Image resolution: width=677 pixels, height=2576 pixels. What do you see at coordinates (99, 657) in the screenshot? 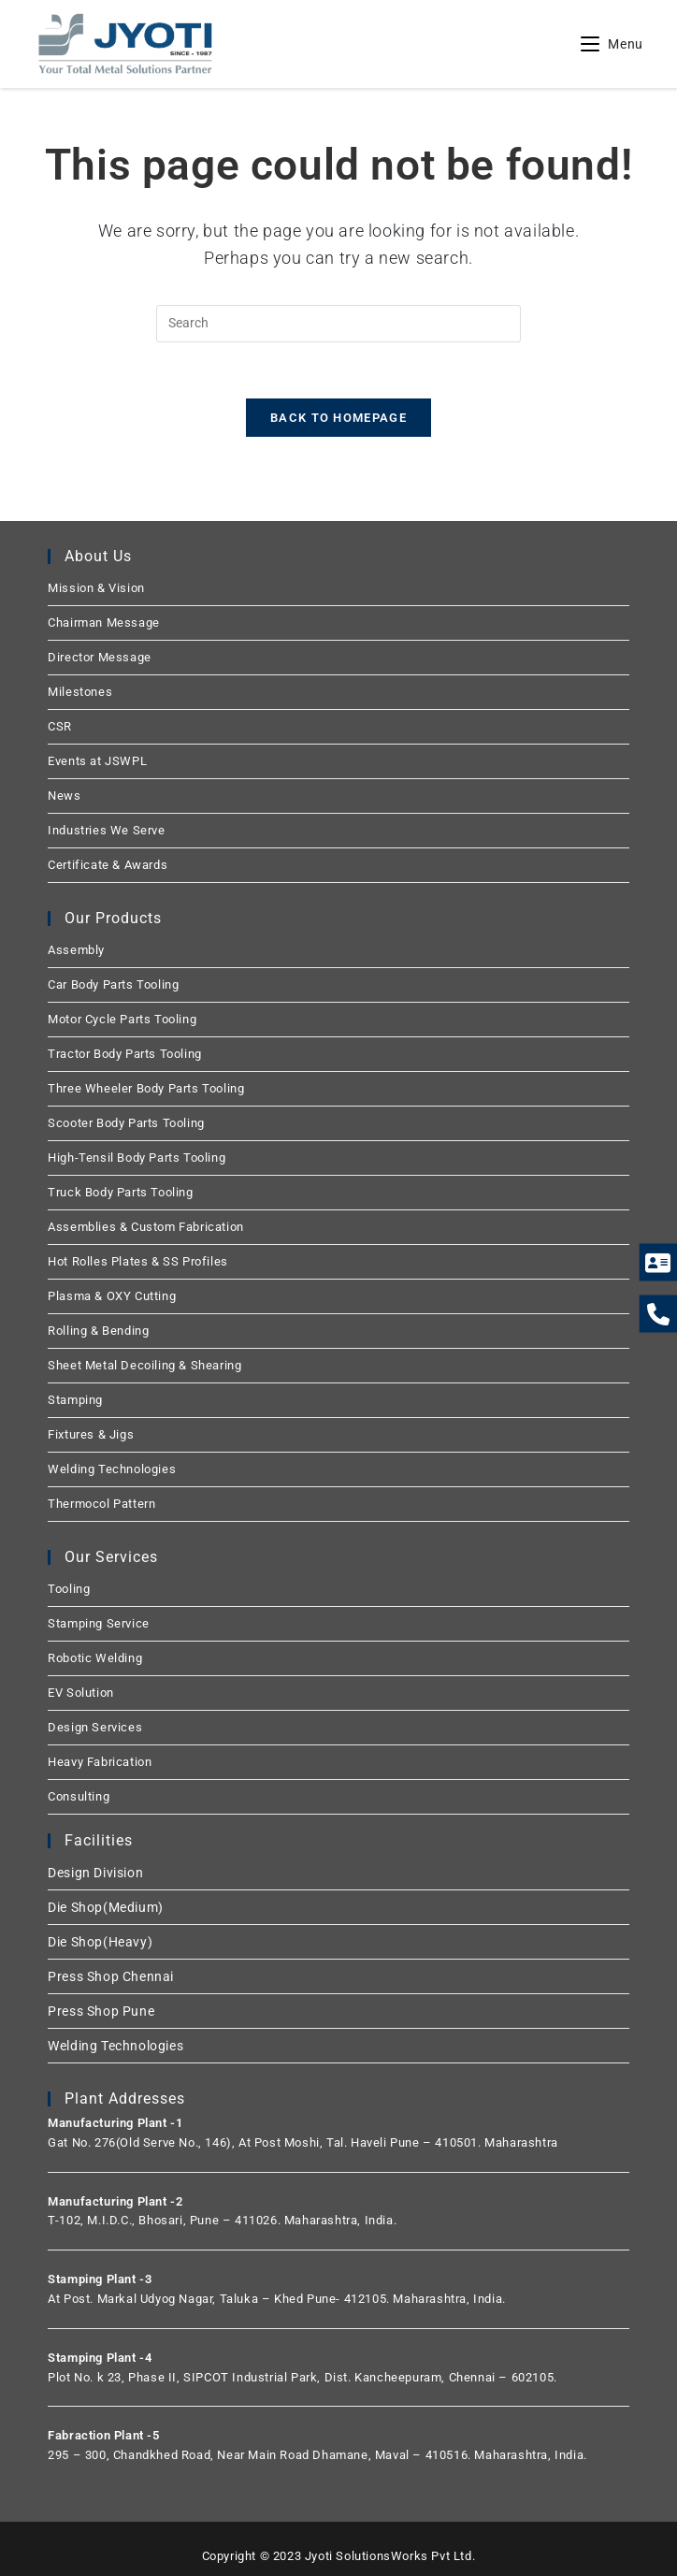
I see `Director Message` at bounding box center [99, 657].